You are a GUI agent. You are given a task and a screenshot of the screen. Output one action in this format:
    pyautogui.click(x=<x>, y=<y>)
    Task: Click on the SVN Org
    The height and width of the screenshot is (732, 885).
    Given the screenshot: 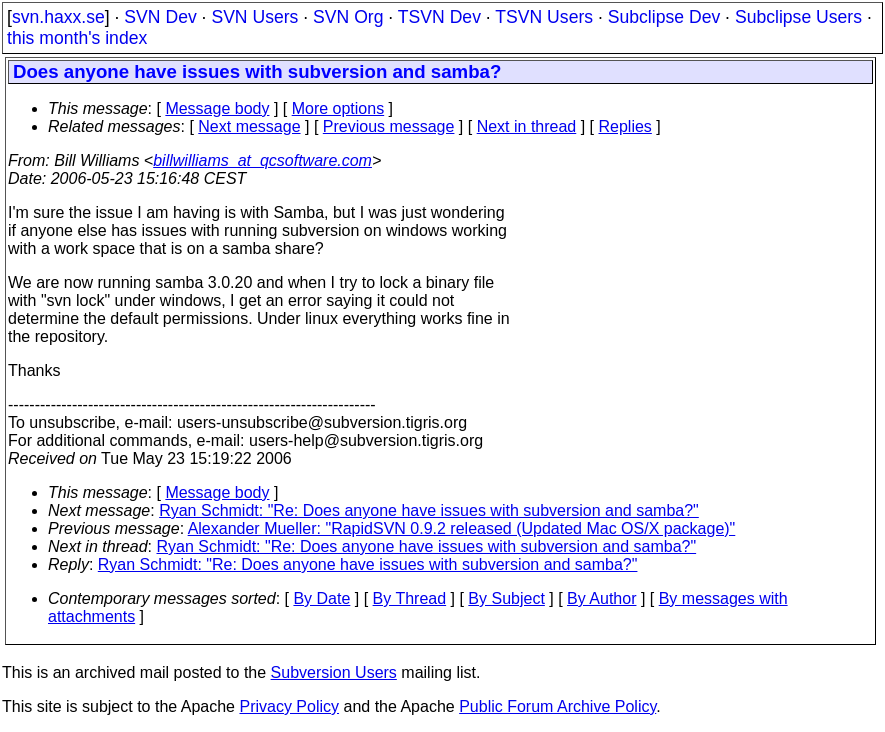 What is the action you would take?
    pyautogui.click(x=348, y=17)
    